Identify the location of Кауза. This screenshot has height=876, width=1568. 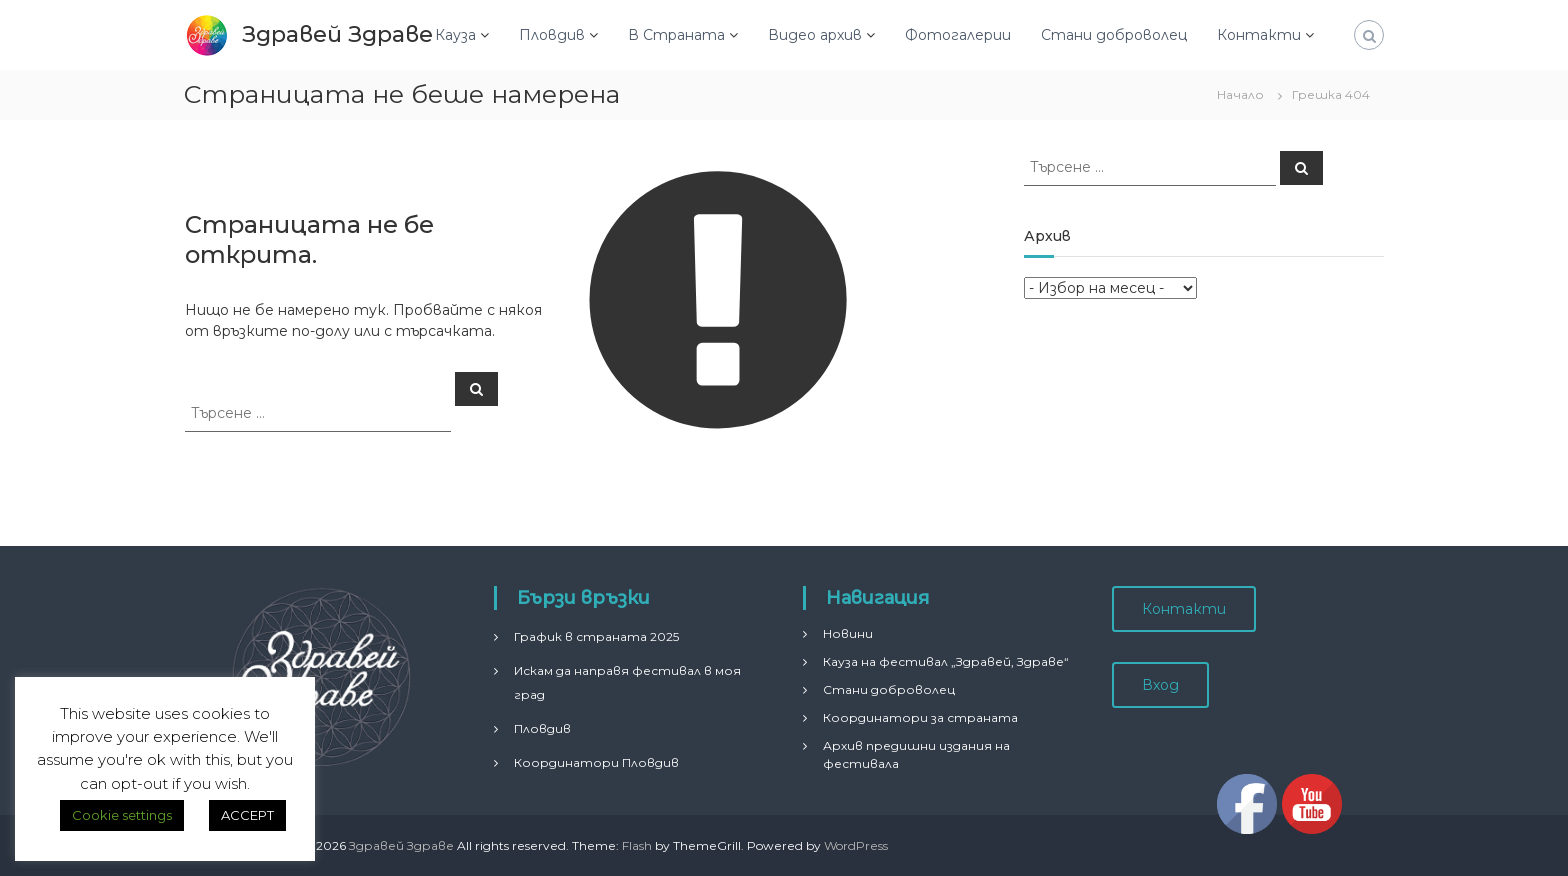
(455, 35).